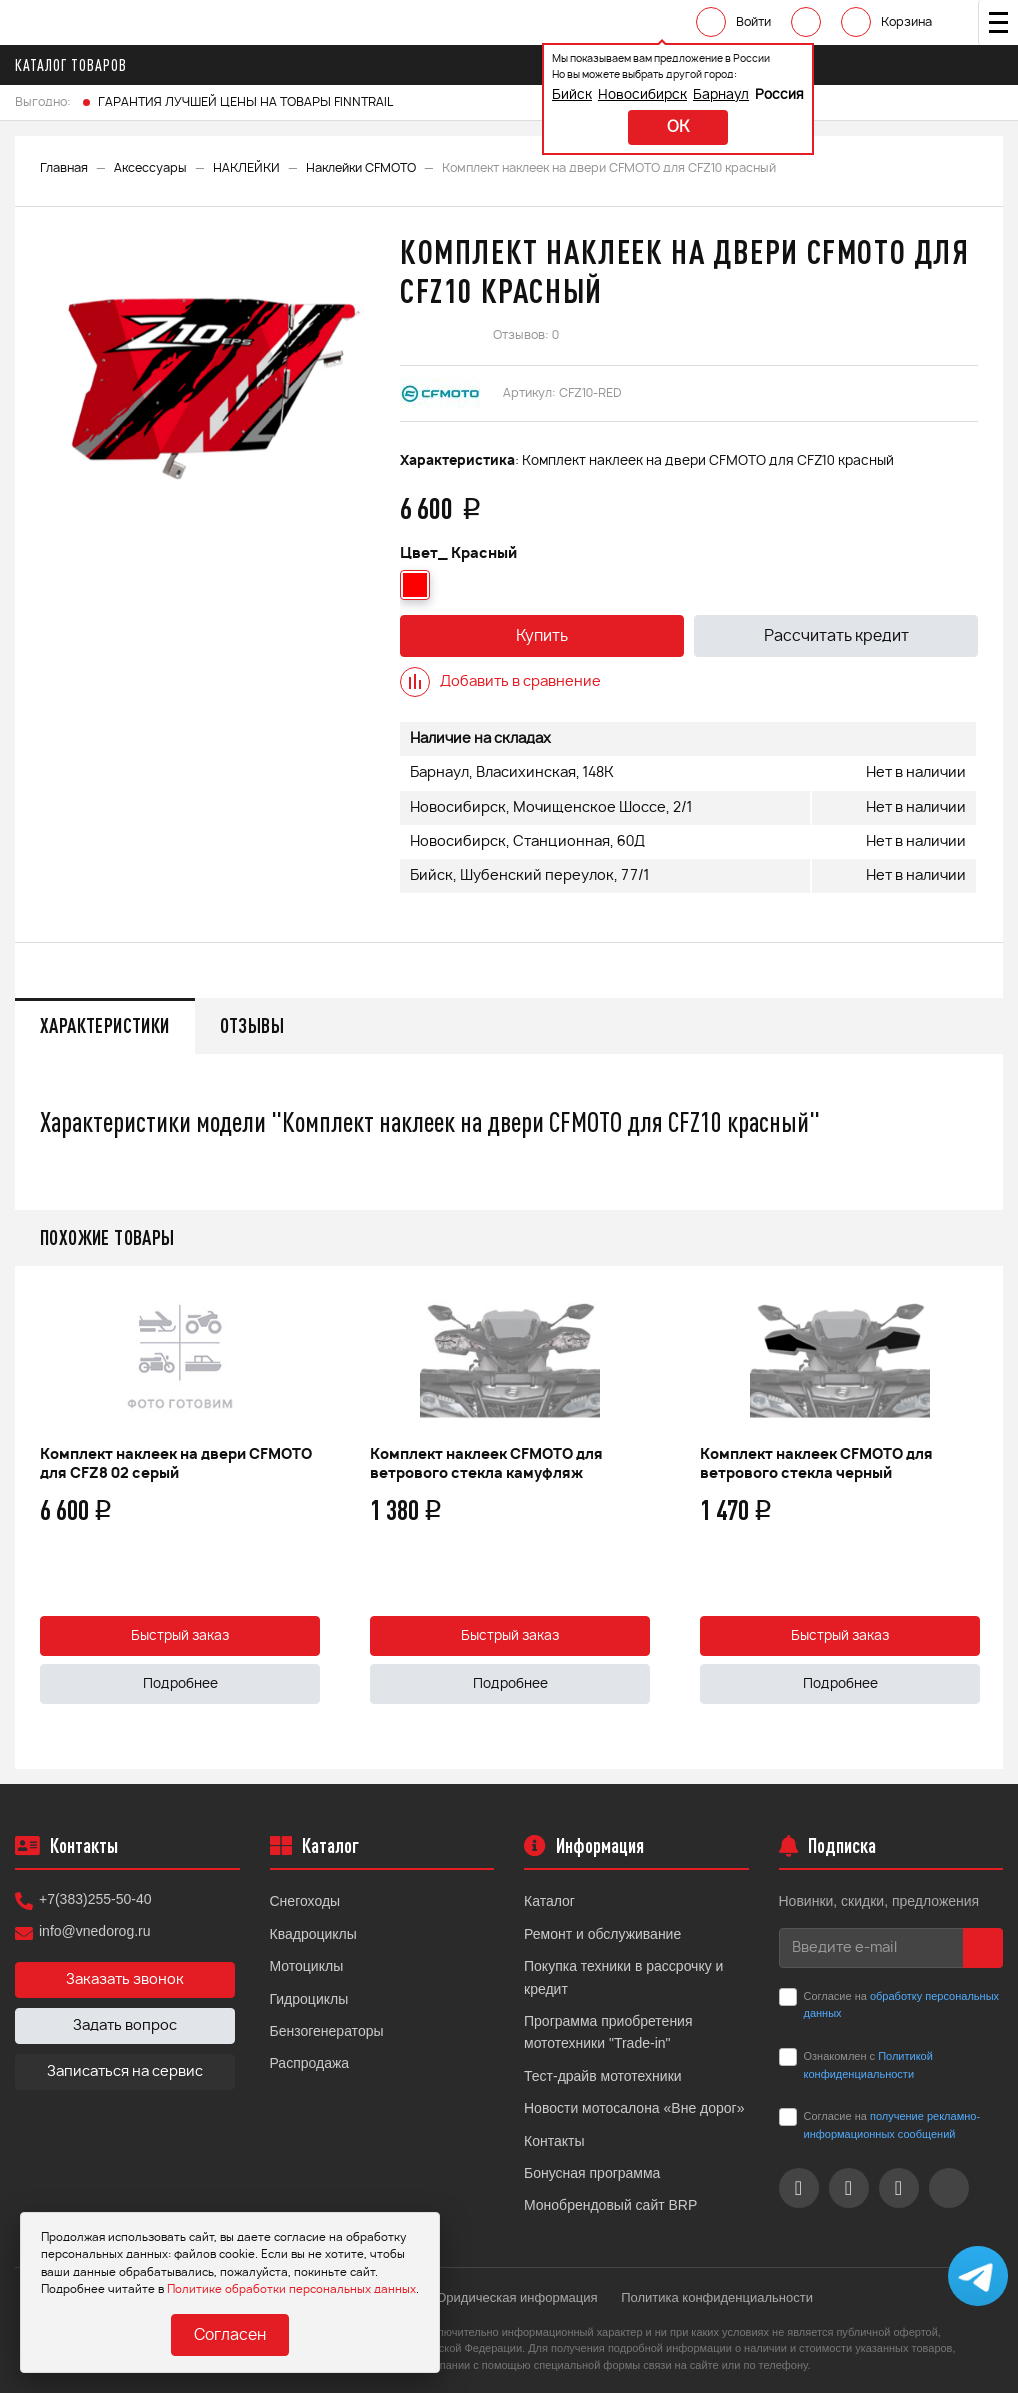  What do you see at coordinates (678, 127) in the screenshot?
I see `ok` at bounding box center [678, 127].